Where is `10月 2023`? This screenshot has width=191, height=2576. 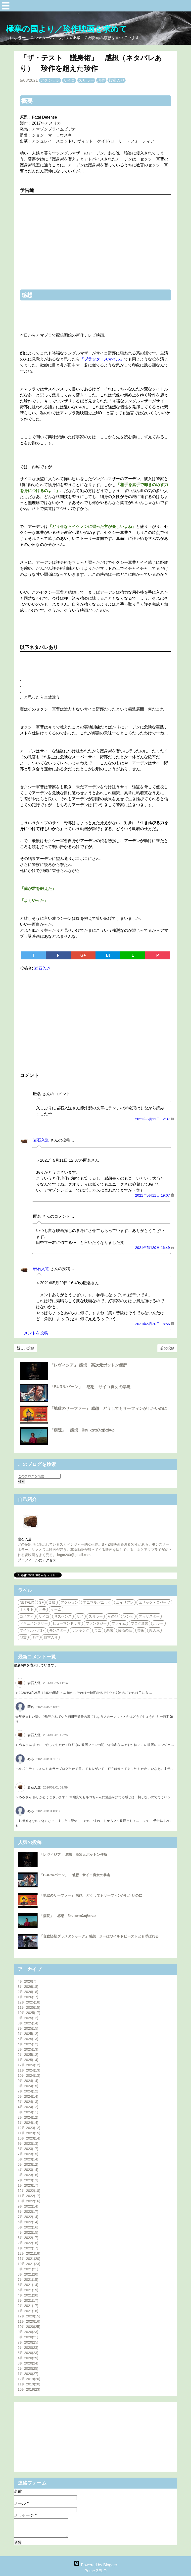 10月 2023 is located at coordinates (29, 2138).